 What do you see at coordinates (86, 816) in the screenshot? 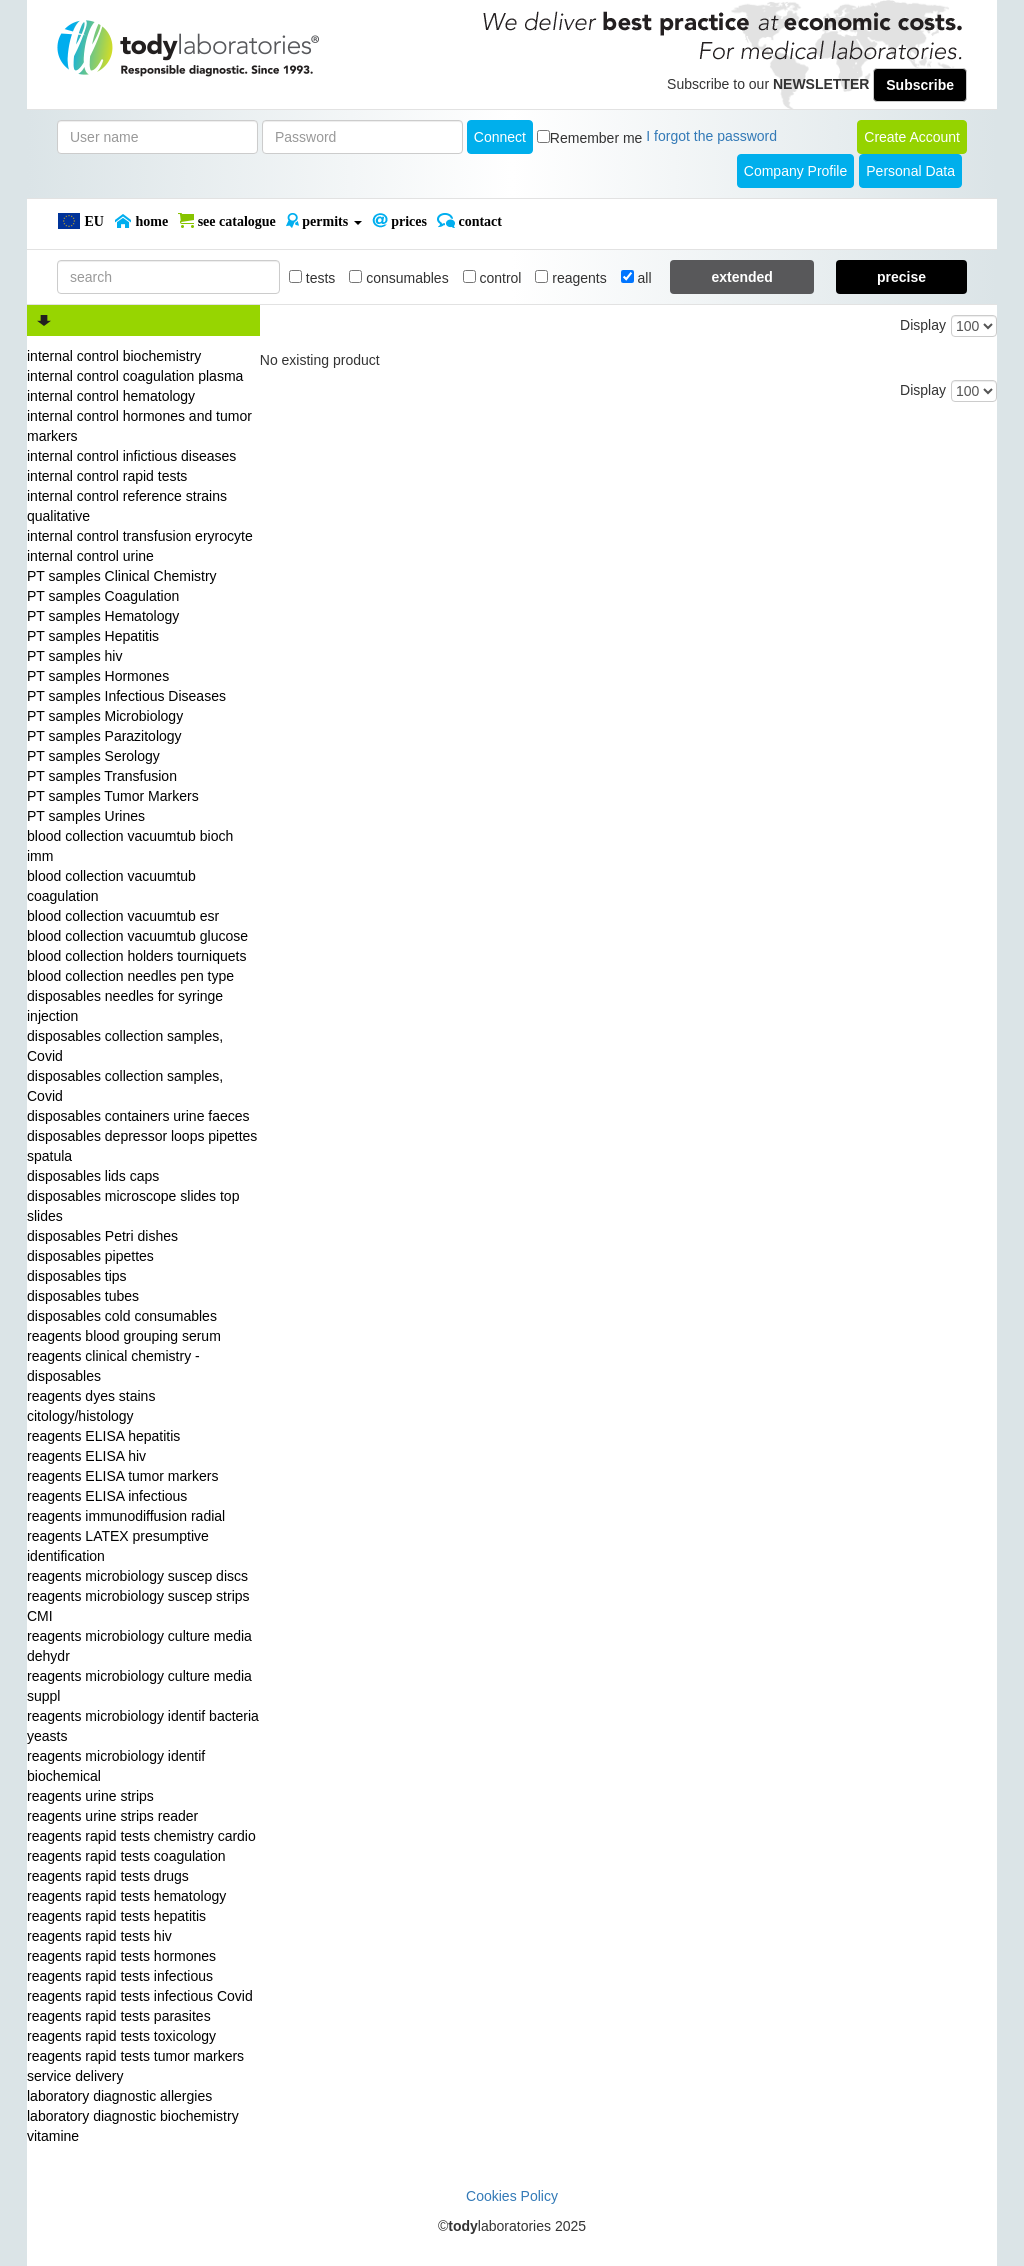
I see `PT samples Urines` at bounding box center [86, 816].